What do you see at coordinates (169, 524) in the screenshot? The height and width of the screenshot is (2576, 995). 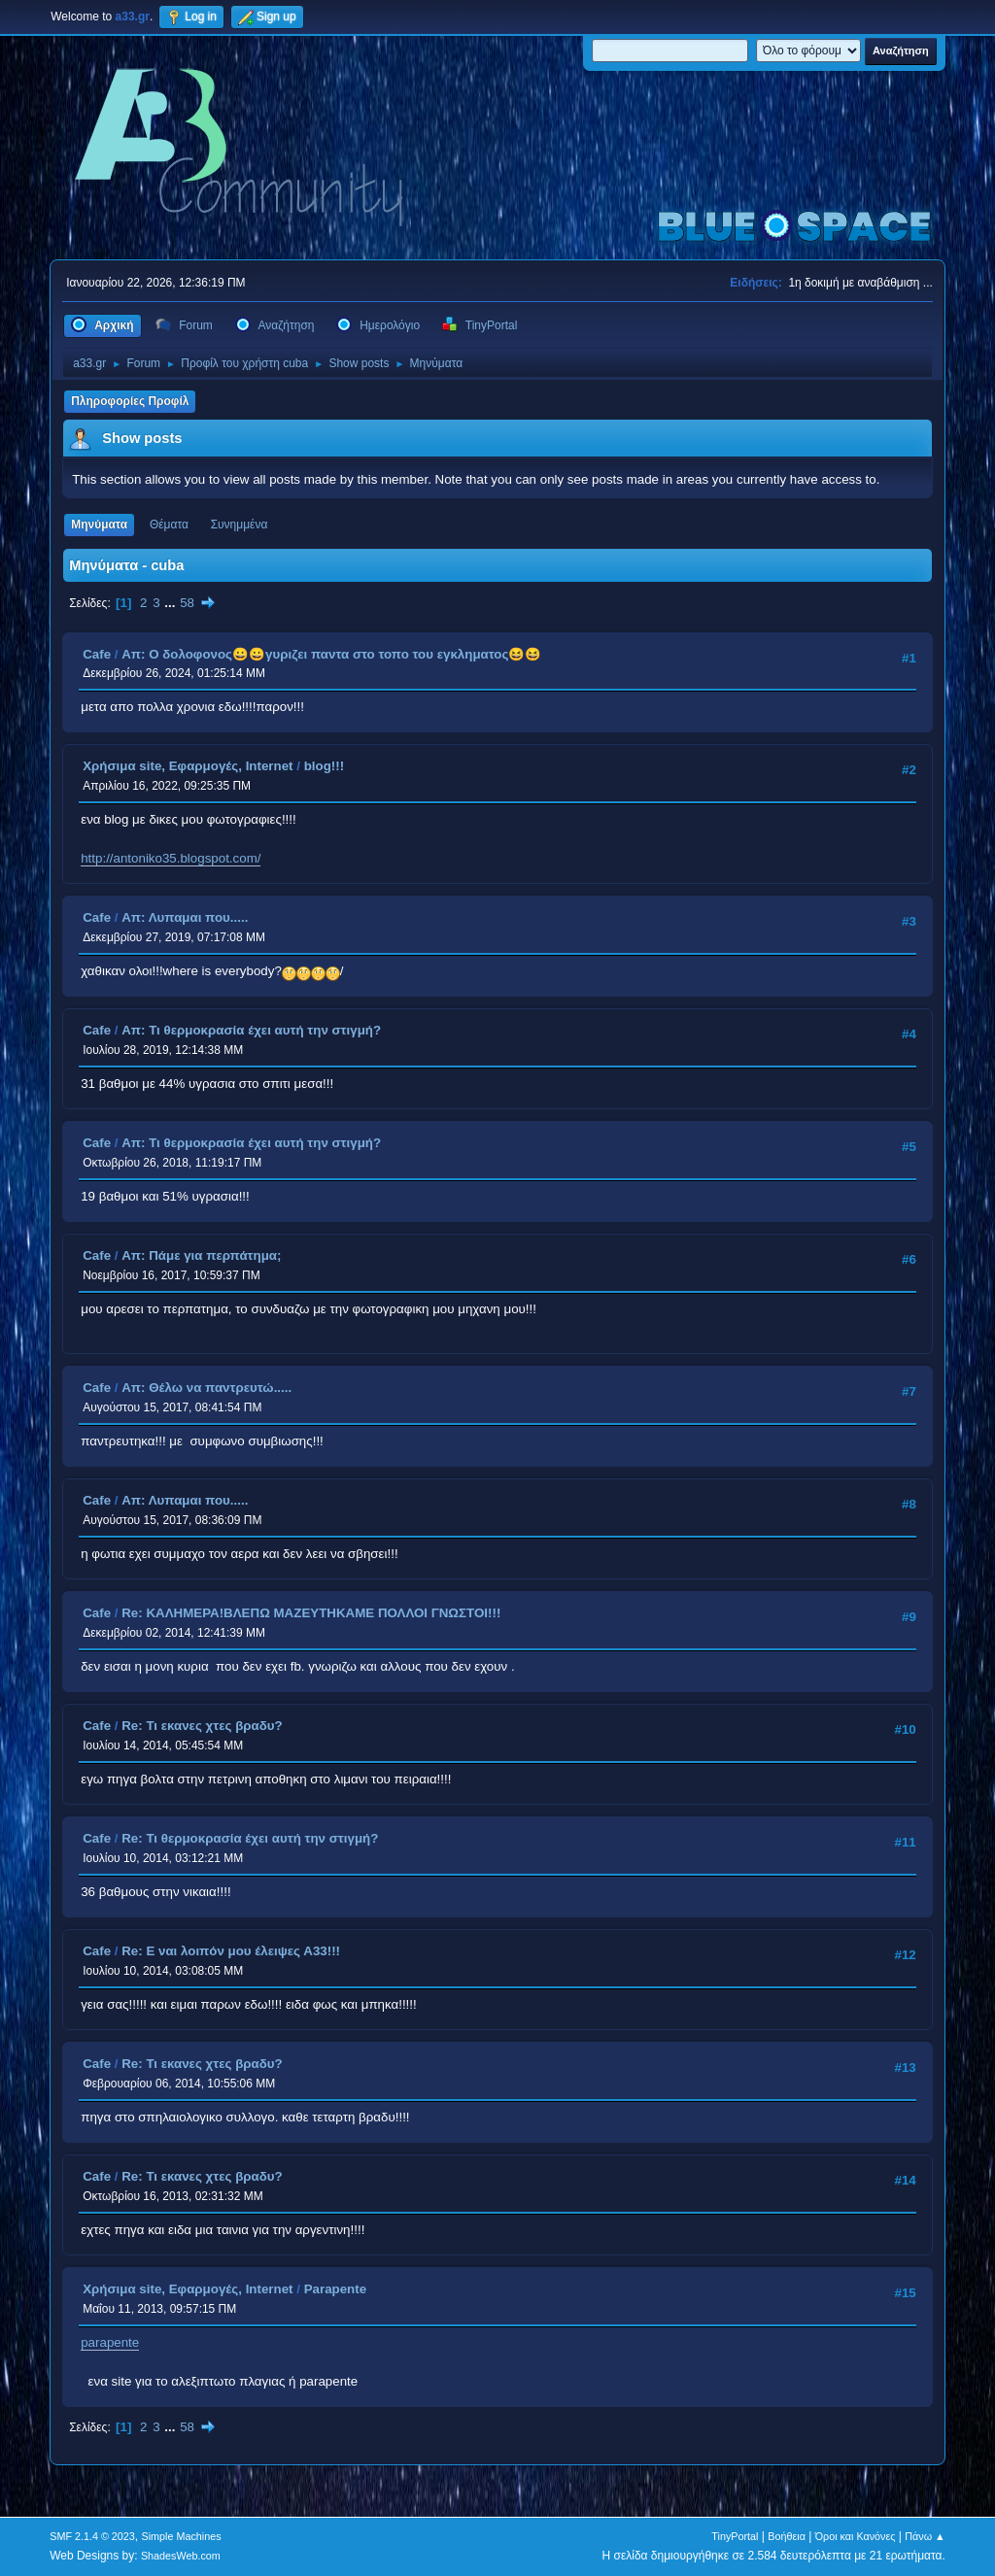 I see `Θέματα` at bounding box center [169, 524].